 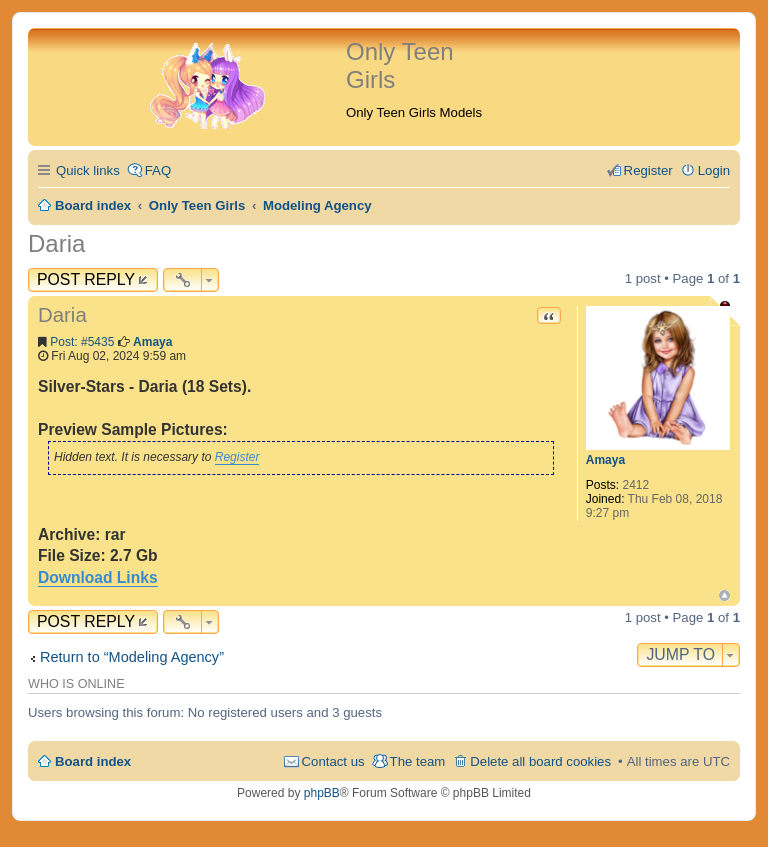 I want to click on Delete all board cookies [menuitem], so click(x=540, y=761).